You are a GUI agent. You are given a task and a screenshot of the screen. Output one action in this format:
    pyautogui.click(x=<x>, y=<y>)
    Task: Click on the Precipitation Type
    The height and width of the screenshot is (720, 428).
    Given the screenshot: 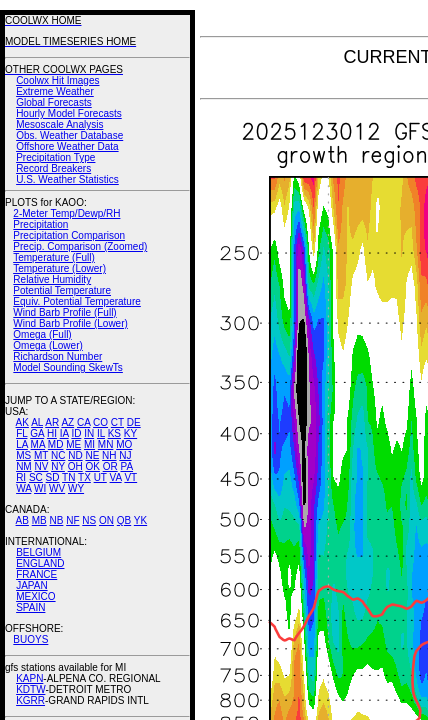 What is the action you would take?
    pyautogui.click(x=55, y=157)
    